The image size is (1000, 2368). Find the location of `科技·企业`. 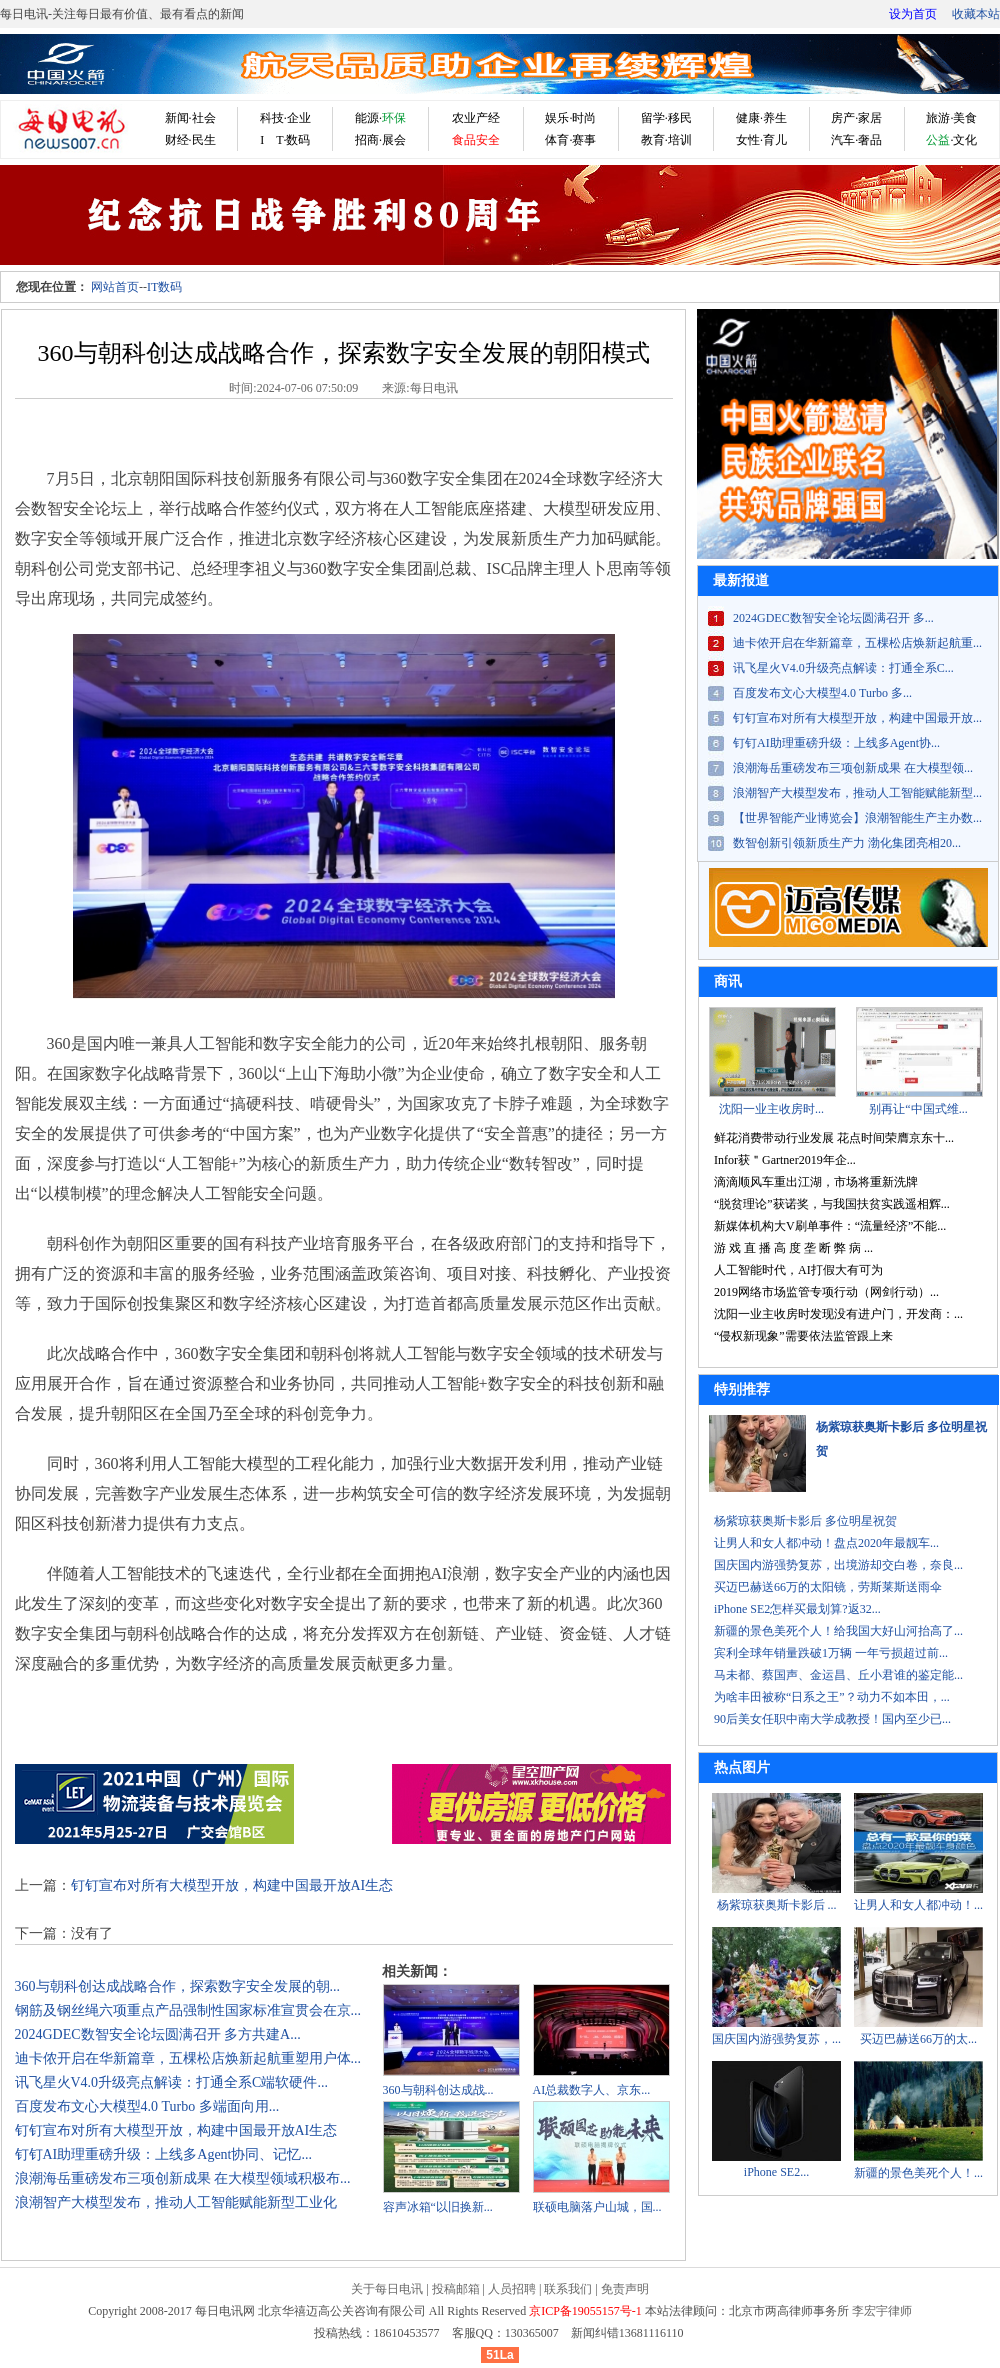

科技·企业 is located at coordinates (285, 118).